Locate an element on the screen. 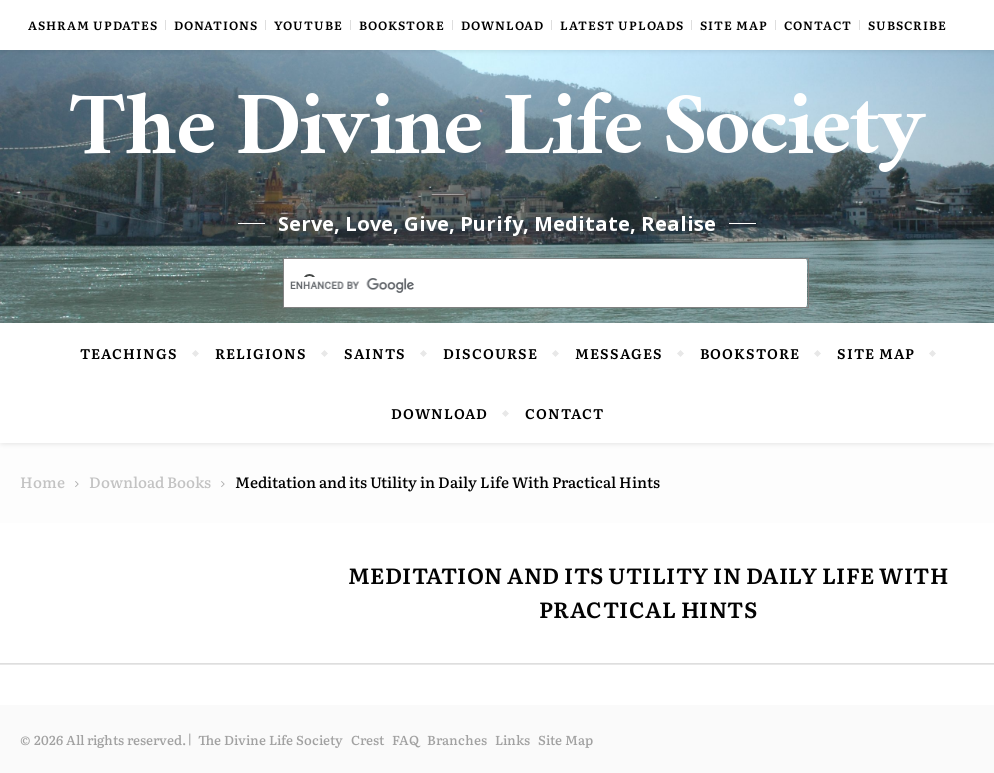 The image size is (994, 773). Ashram Updates is located at coordinates (93, 25).